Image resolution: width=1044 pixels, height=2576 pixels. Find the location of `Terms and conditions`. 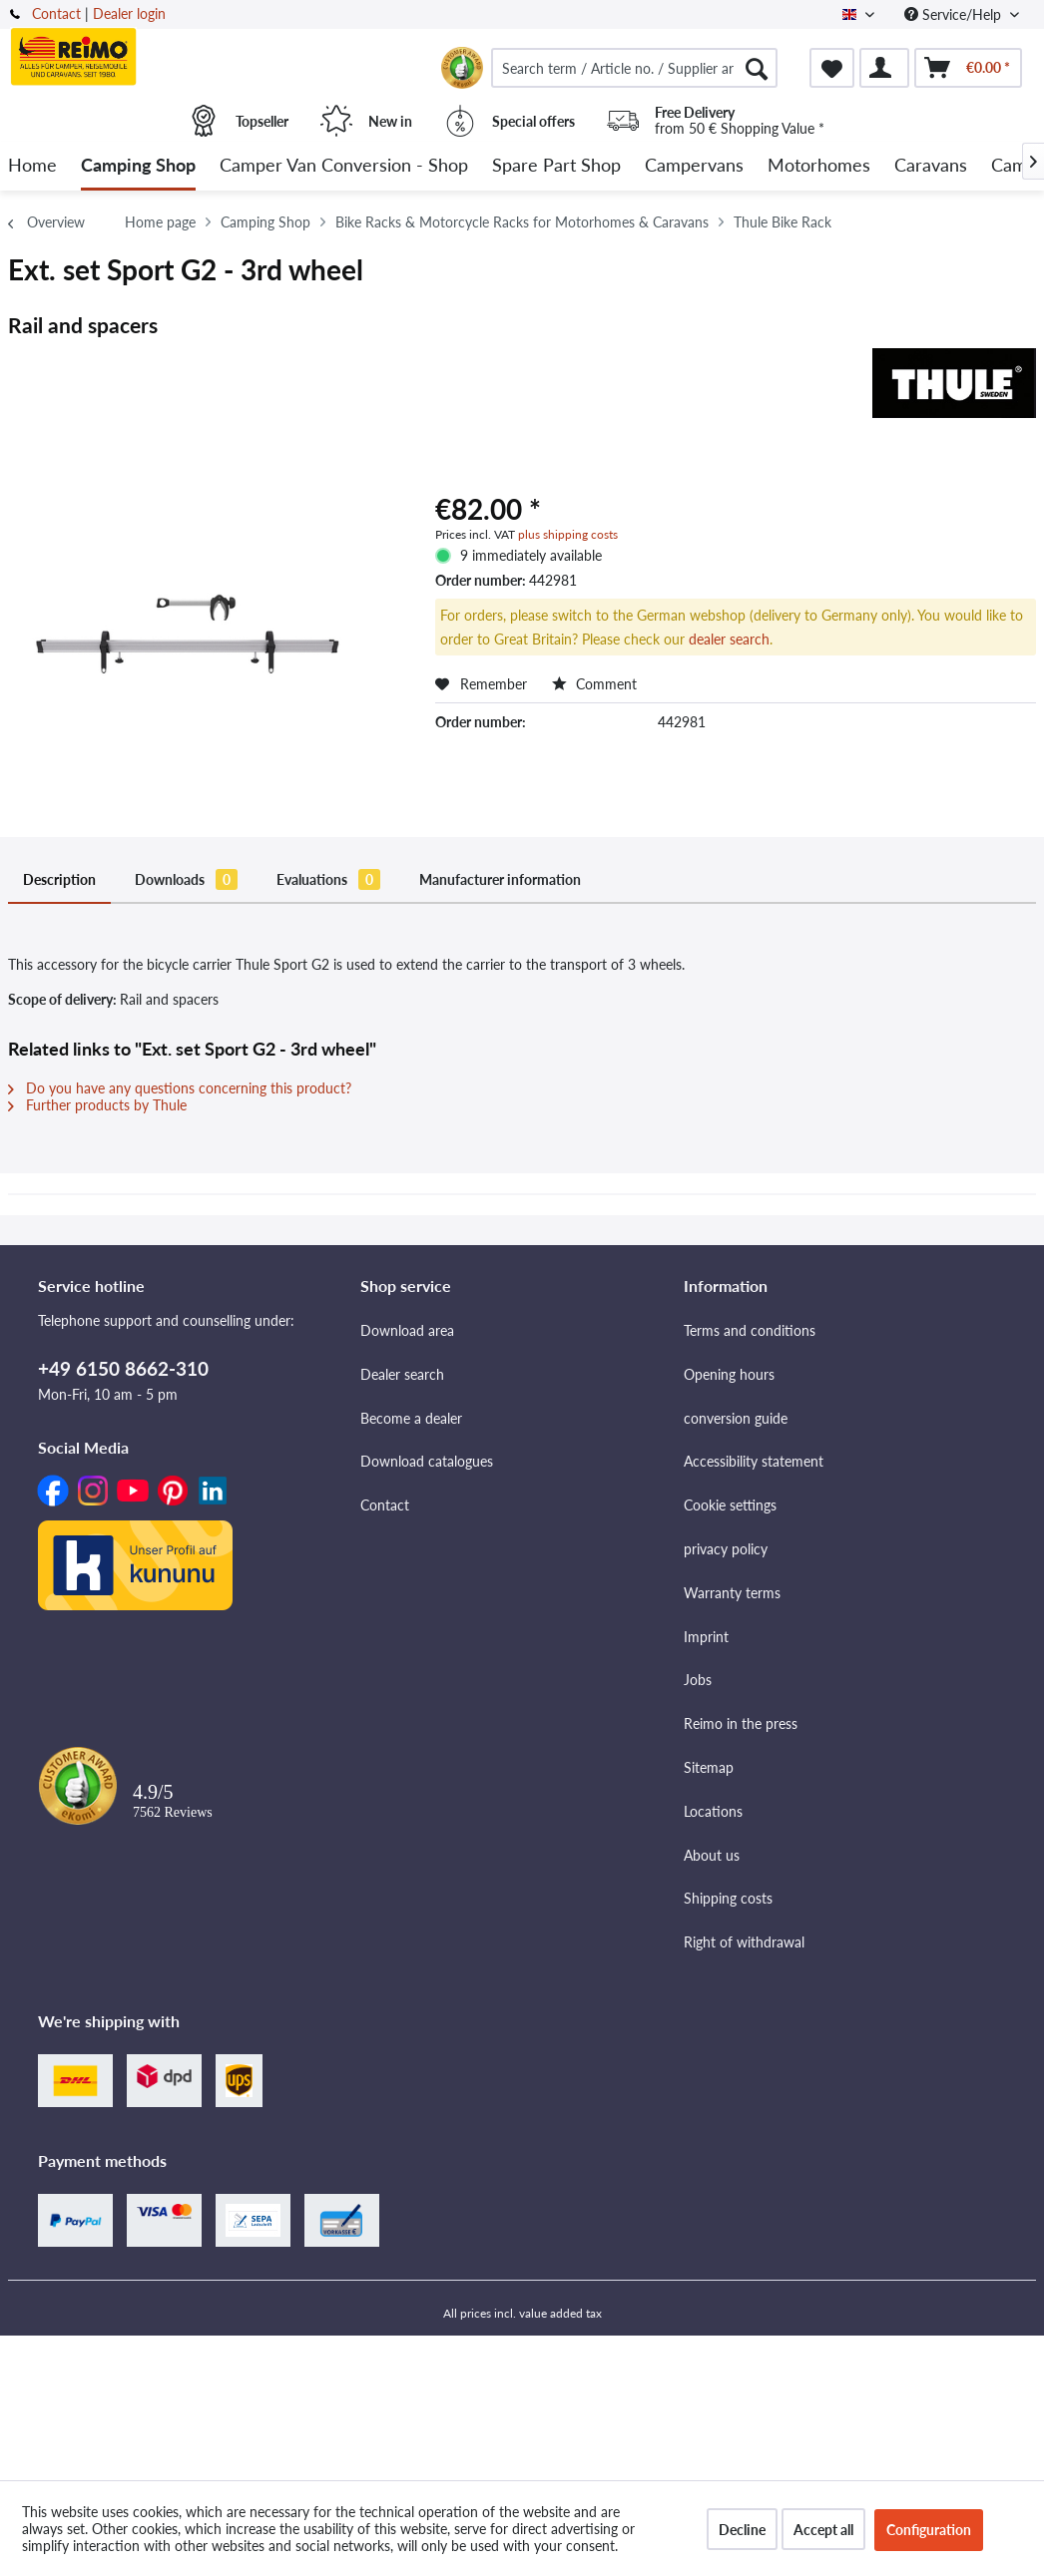

Terms and conditions is located at coordinates (749, 1330).